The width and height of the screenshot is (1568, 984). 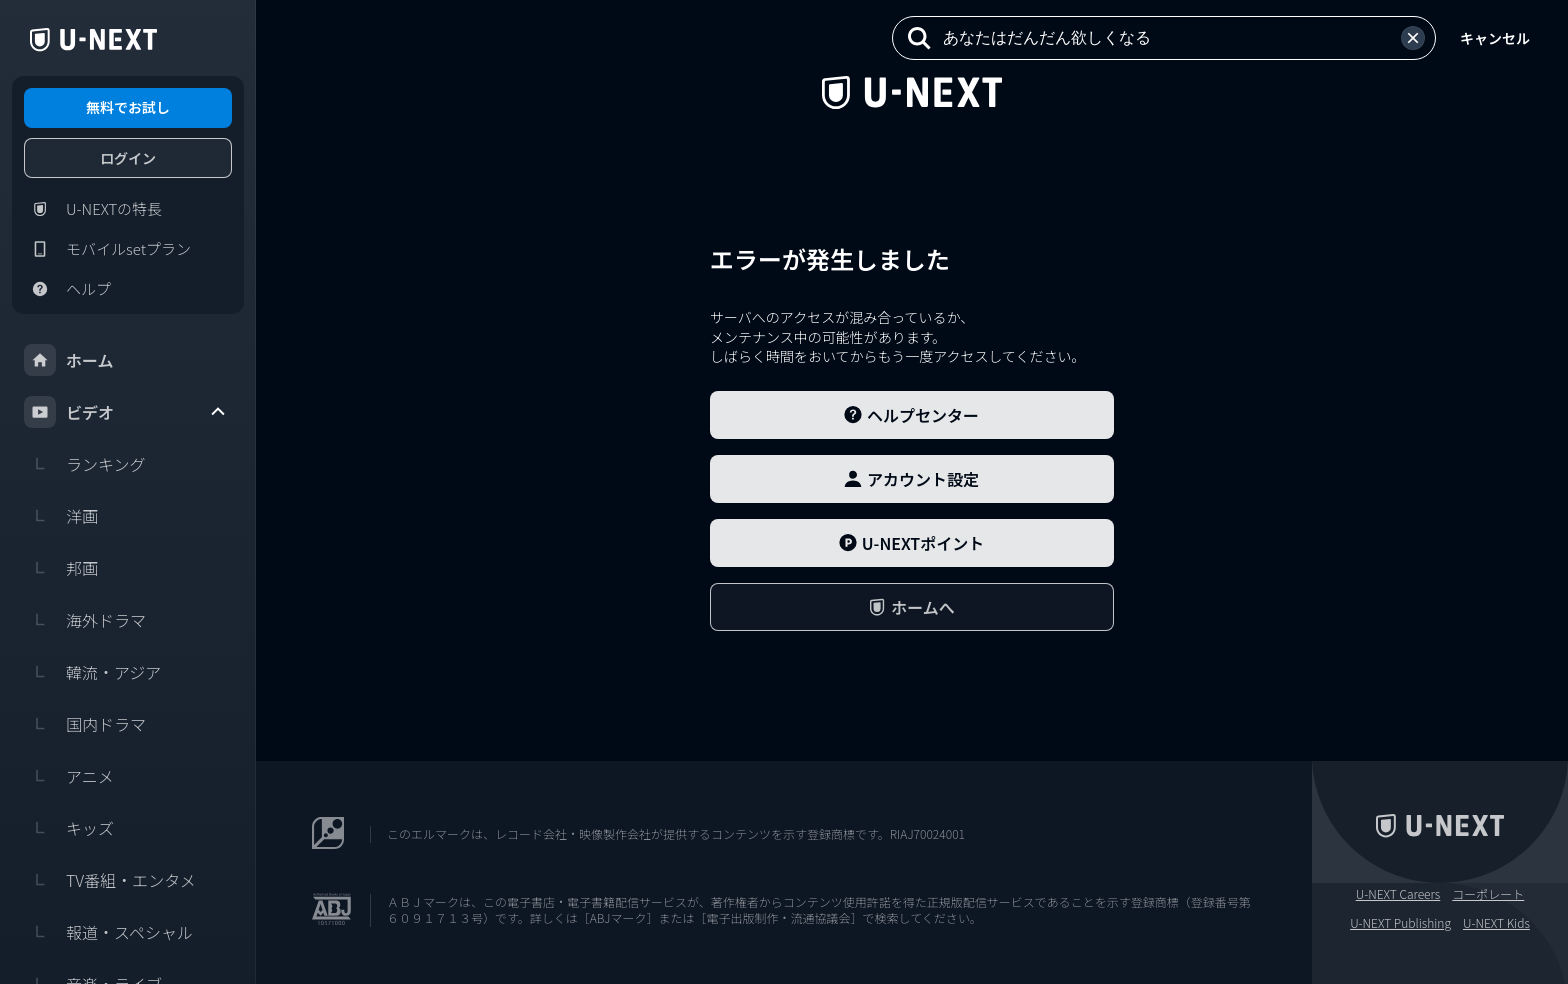 I want to click on 報道・スペシャル, so click(x=108, y=932).